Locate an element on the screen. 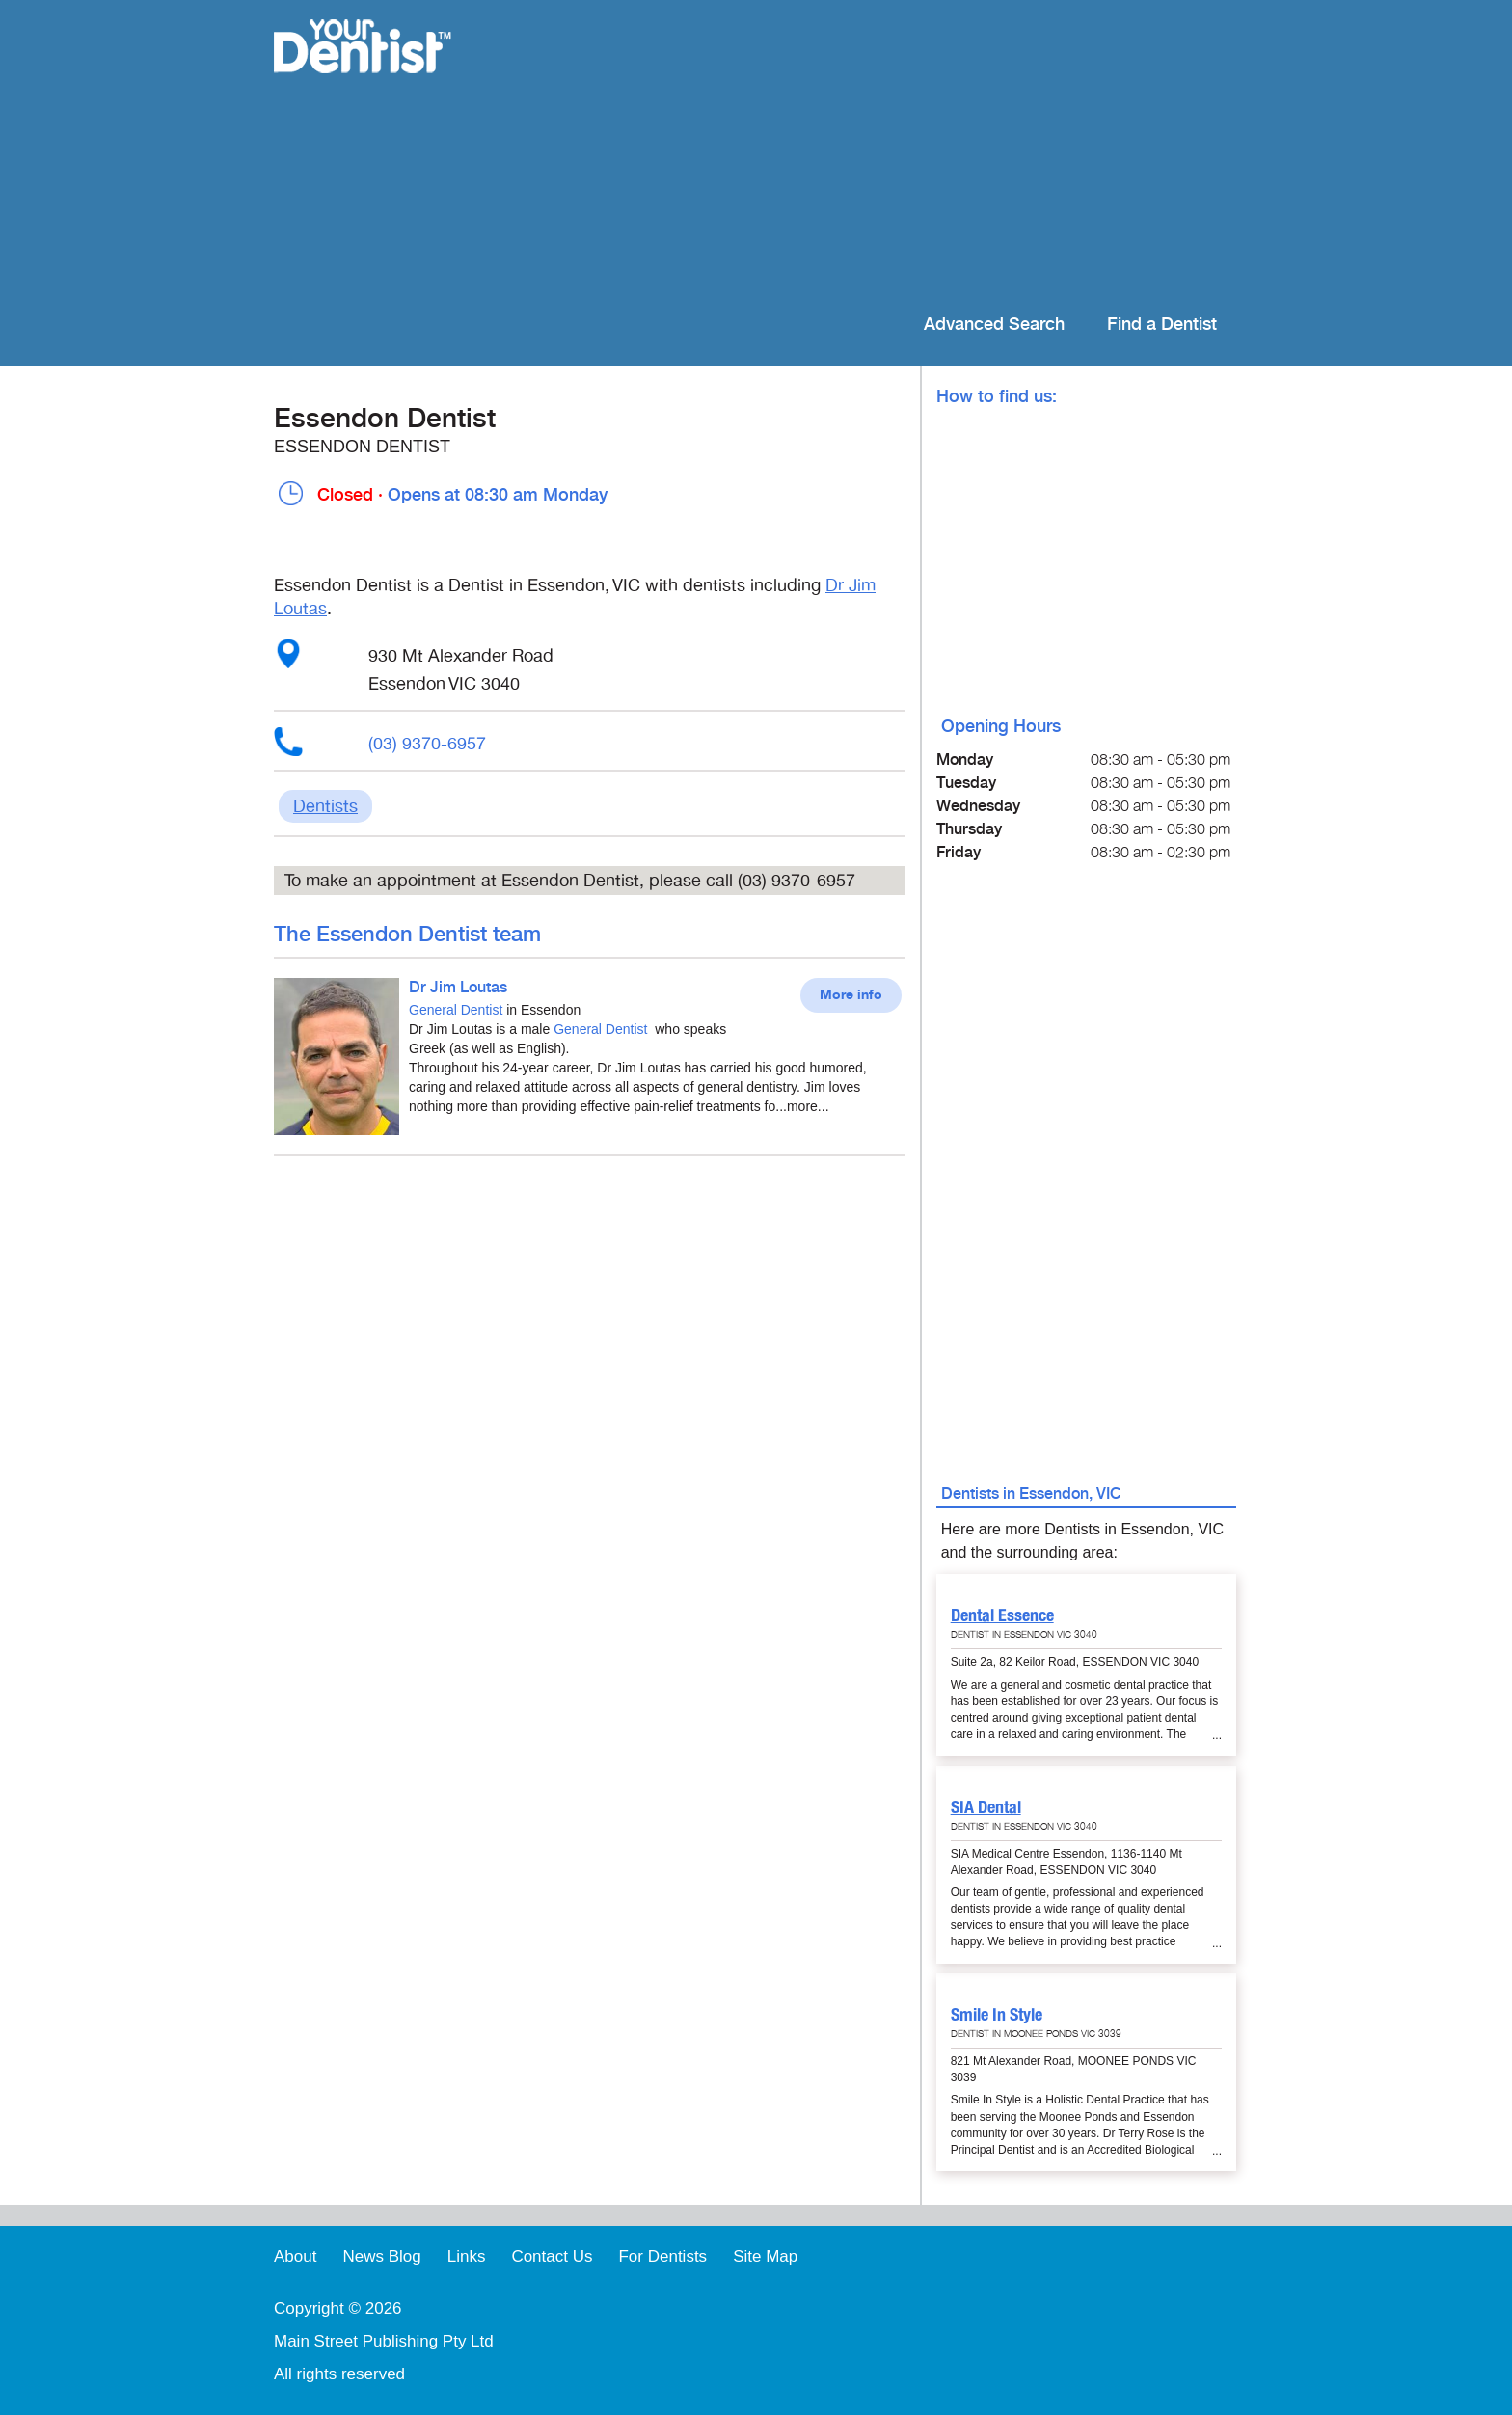  Dental Essence is located at coordinates (1002, 1615).